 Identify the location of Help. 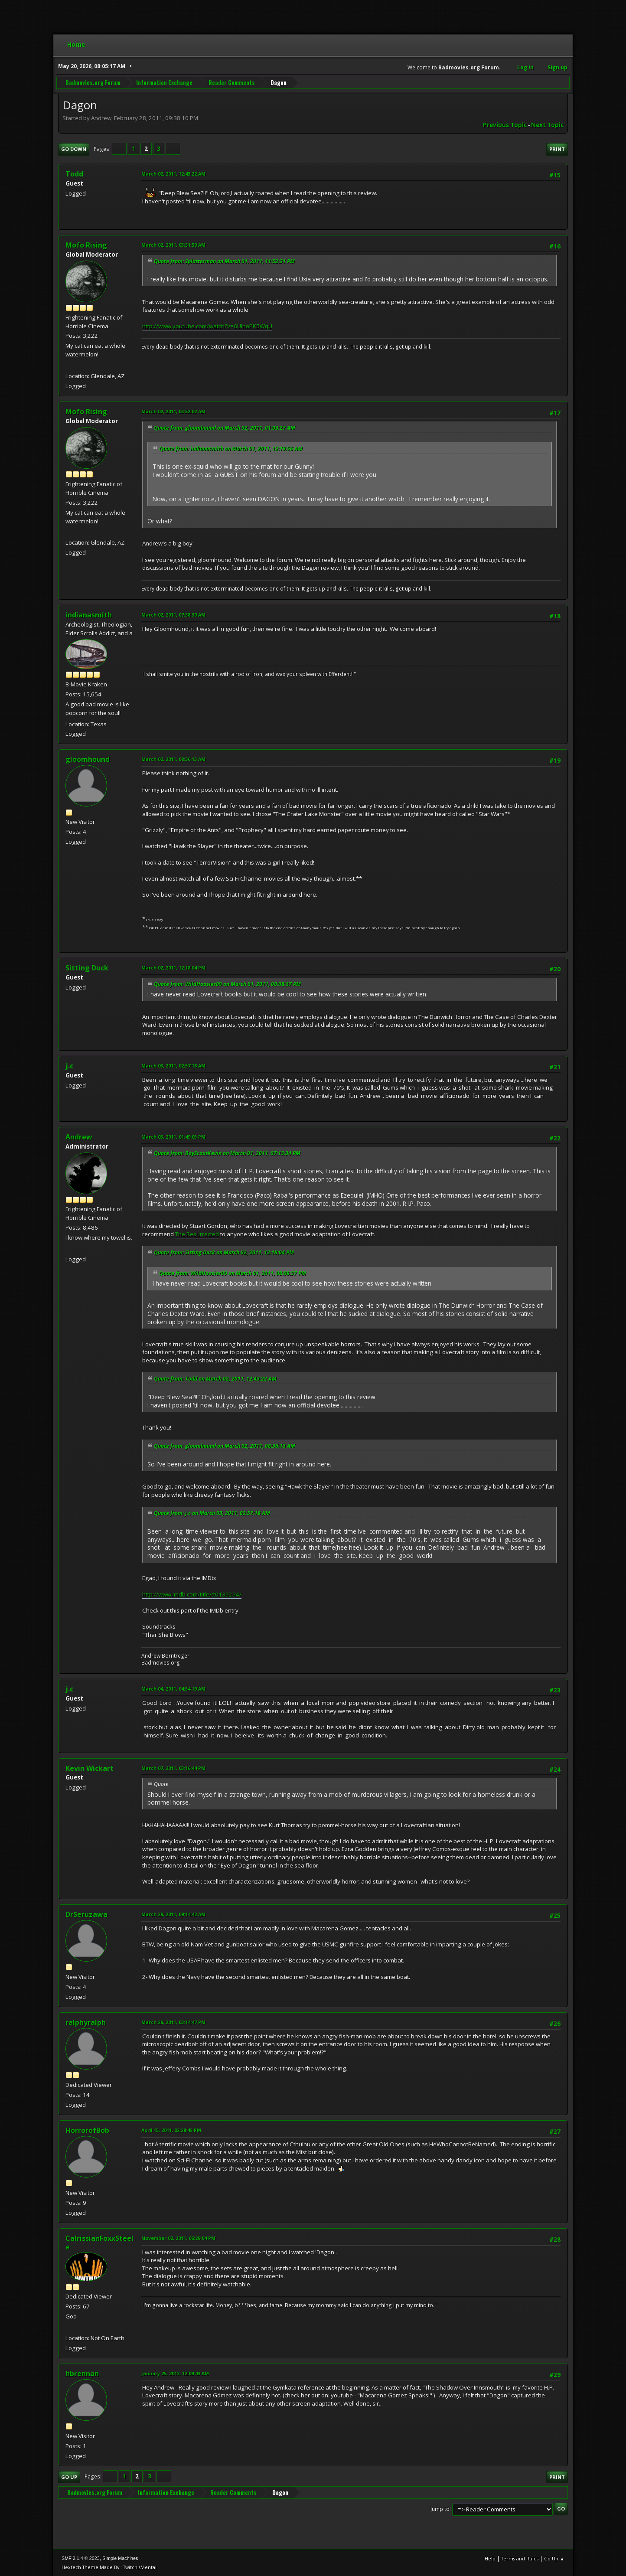
(490, 2558).